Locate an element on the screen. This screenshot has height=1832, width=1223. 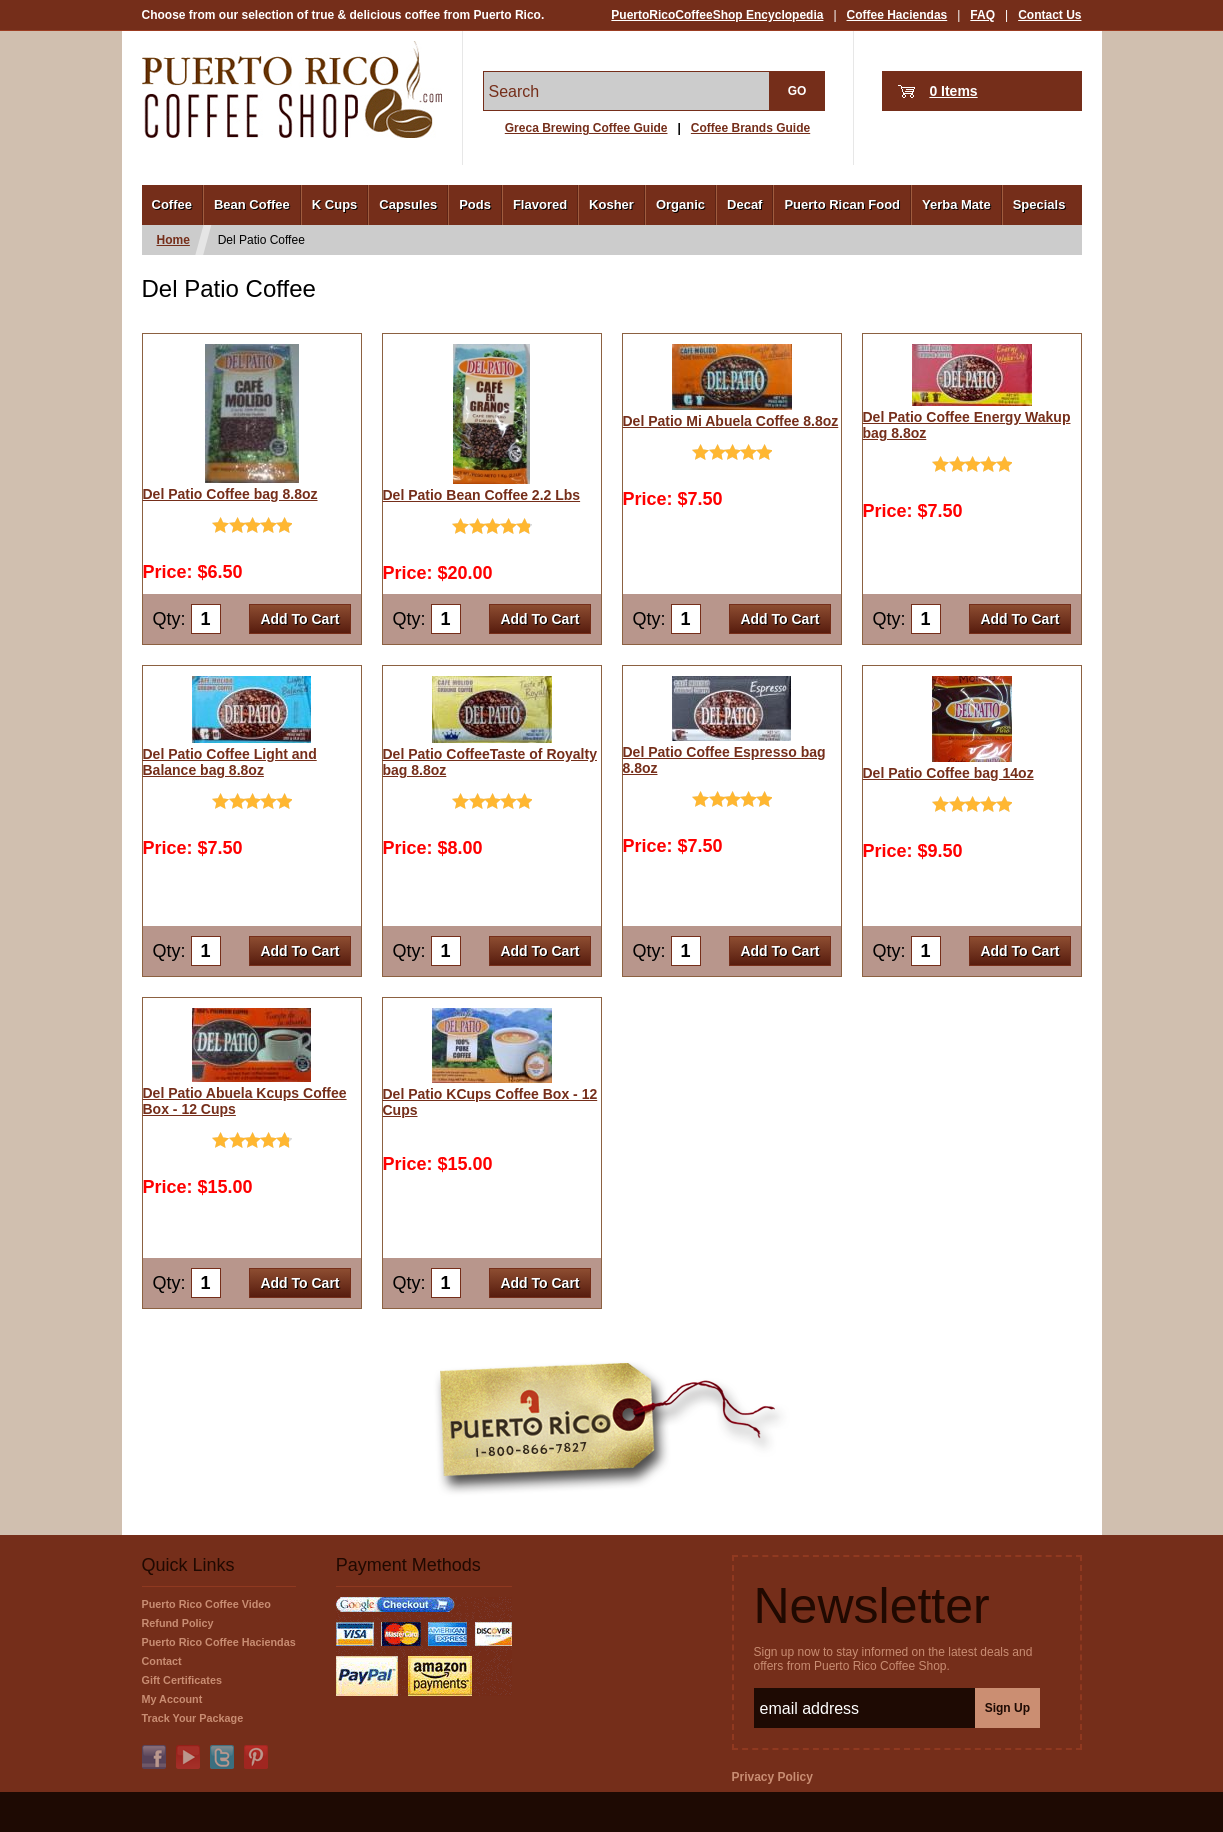
Track Your Package is located at coordinates (193, 1718).